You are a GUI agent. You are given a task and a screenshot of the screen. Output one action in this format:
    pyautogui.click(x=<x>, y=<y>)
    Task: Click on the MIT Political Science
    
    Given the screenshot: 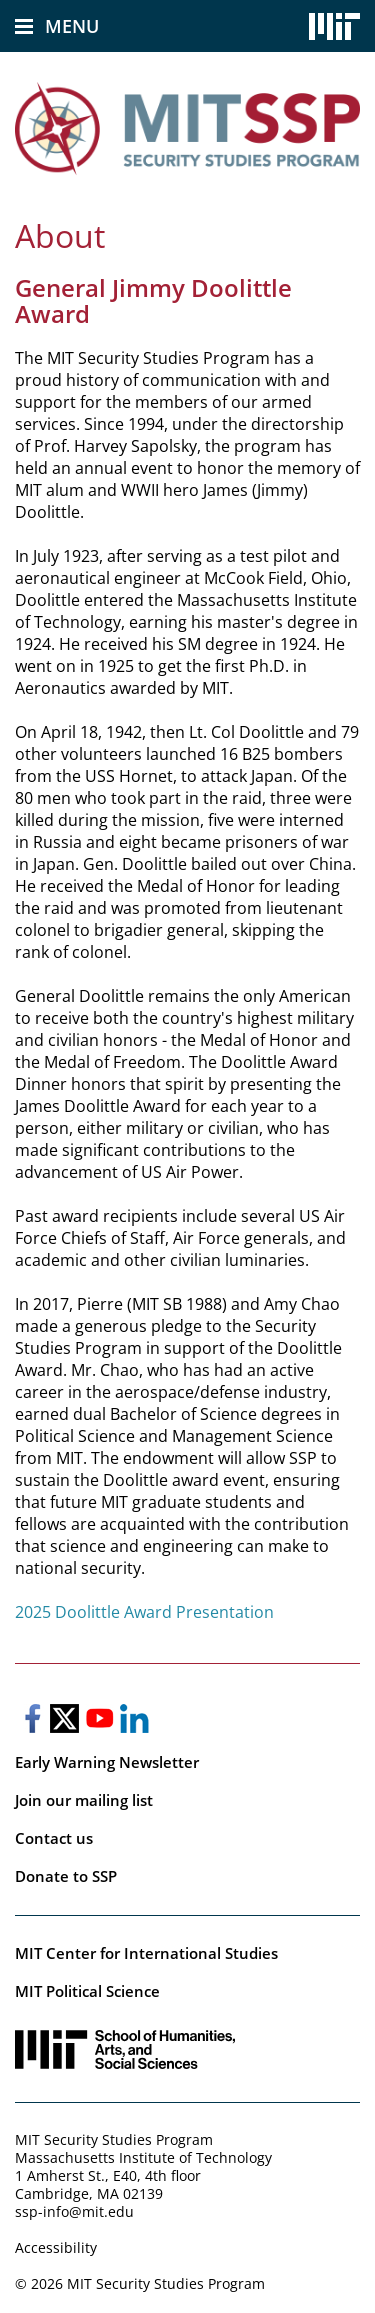 What is the action you would take?
    pyautogui.click(x=87, y=1991)
    